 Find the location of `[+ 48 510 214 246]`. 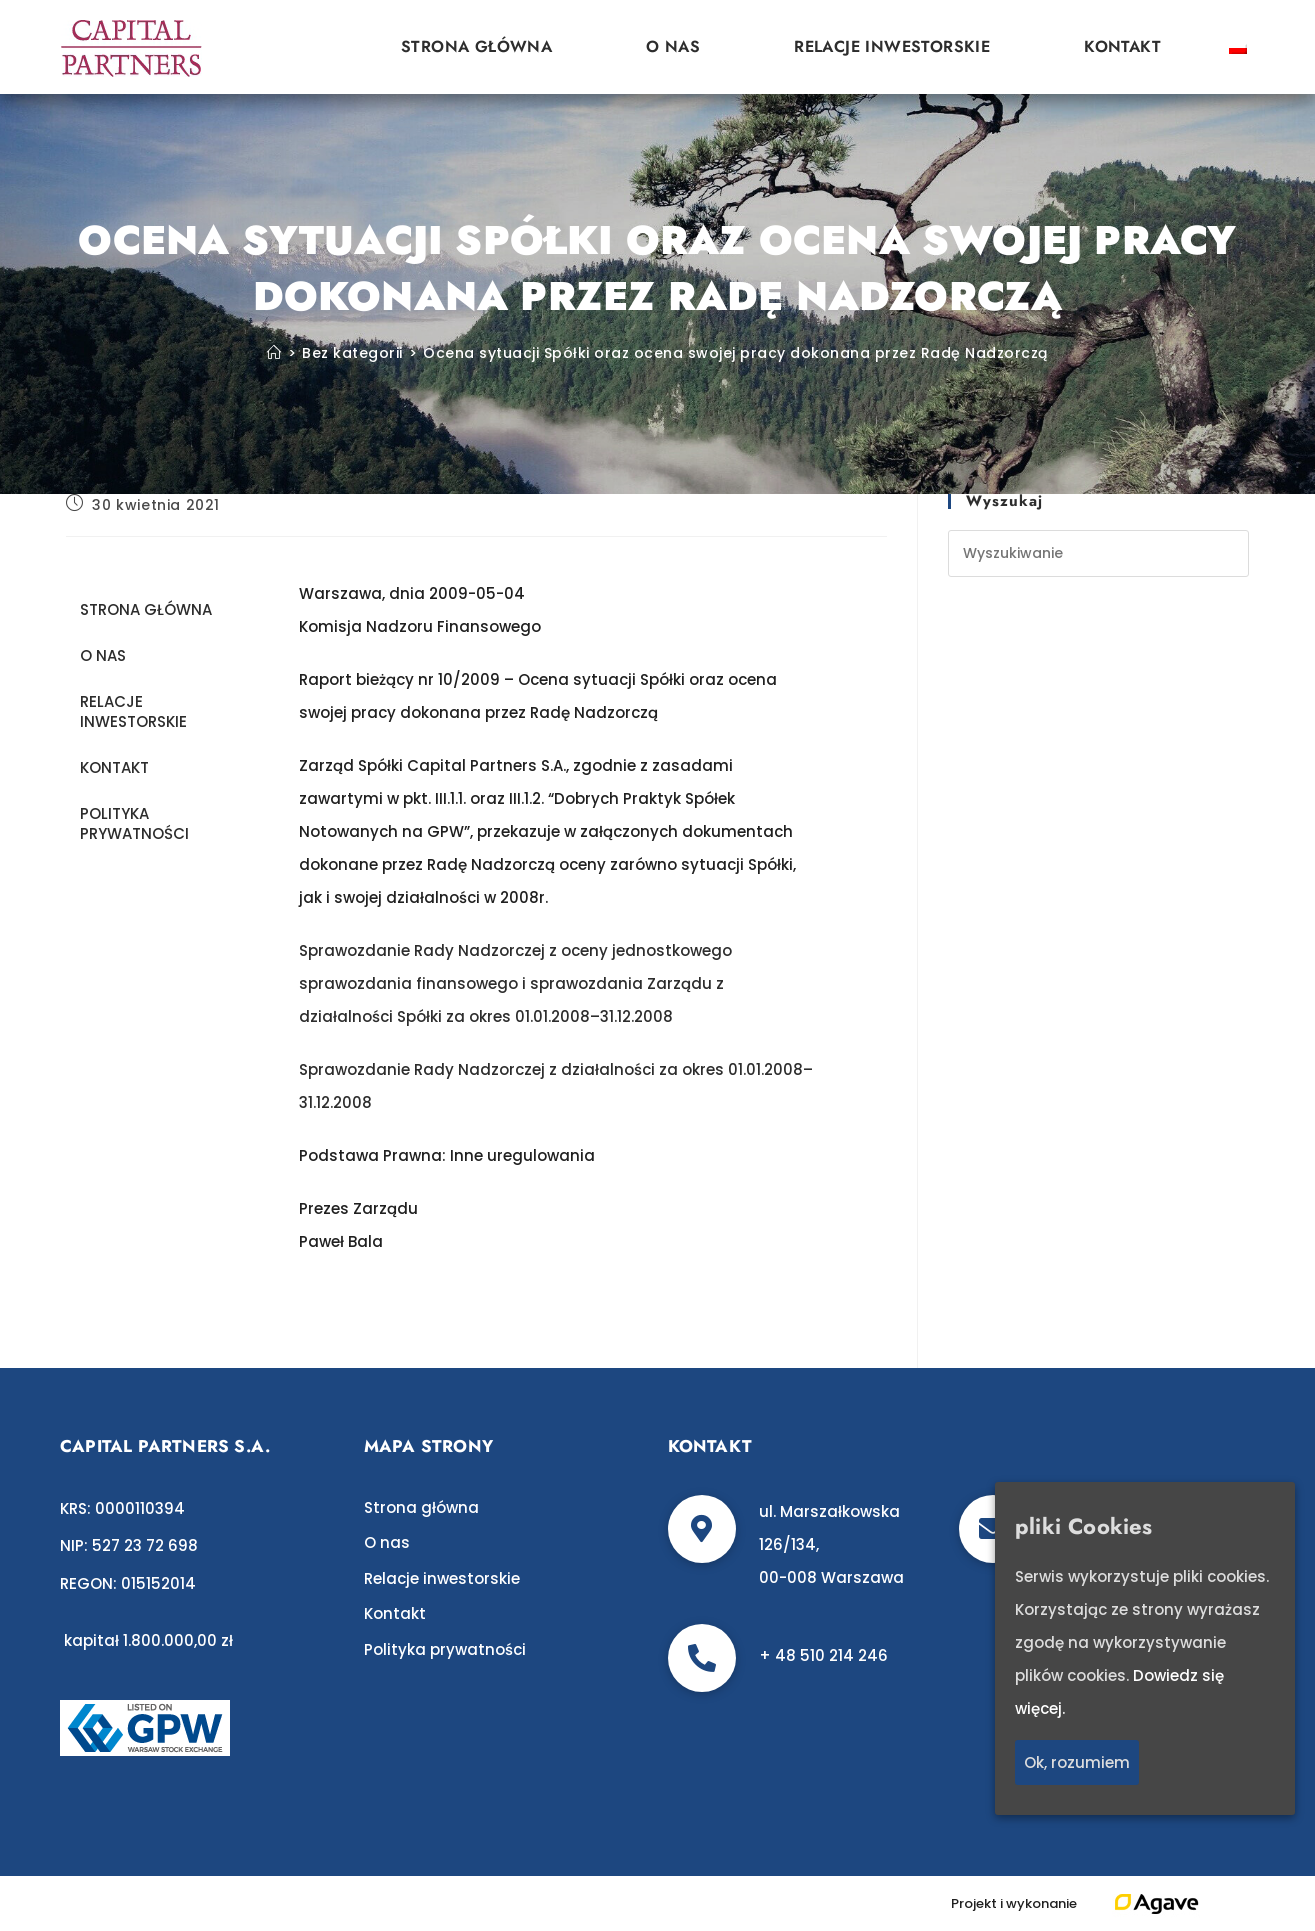

[+ 48 510 214 246] is located at coordinates (702, 1658).